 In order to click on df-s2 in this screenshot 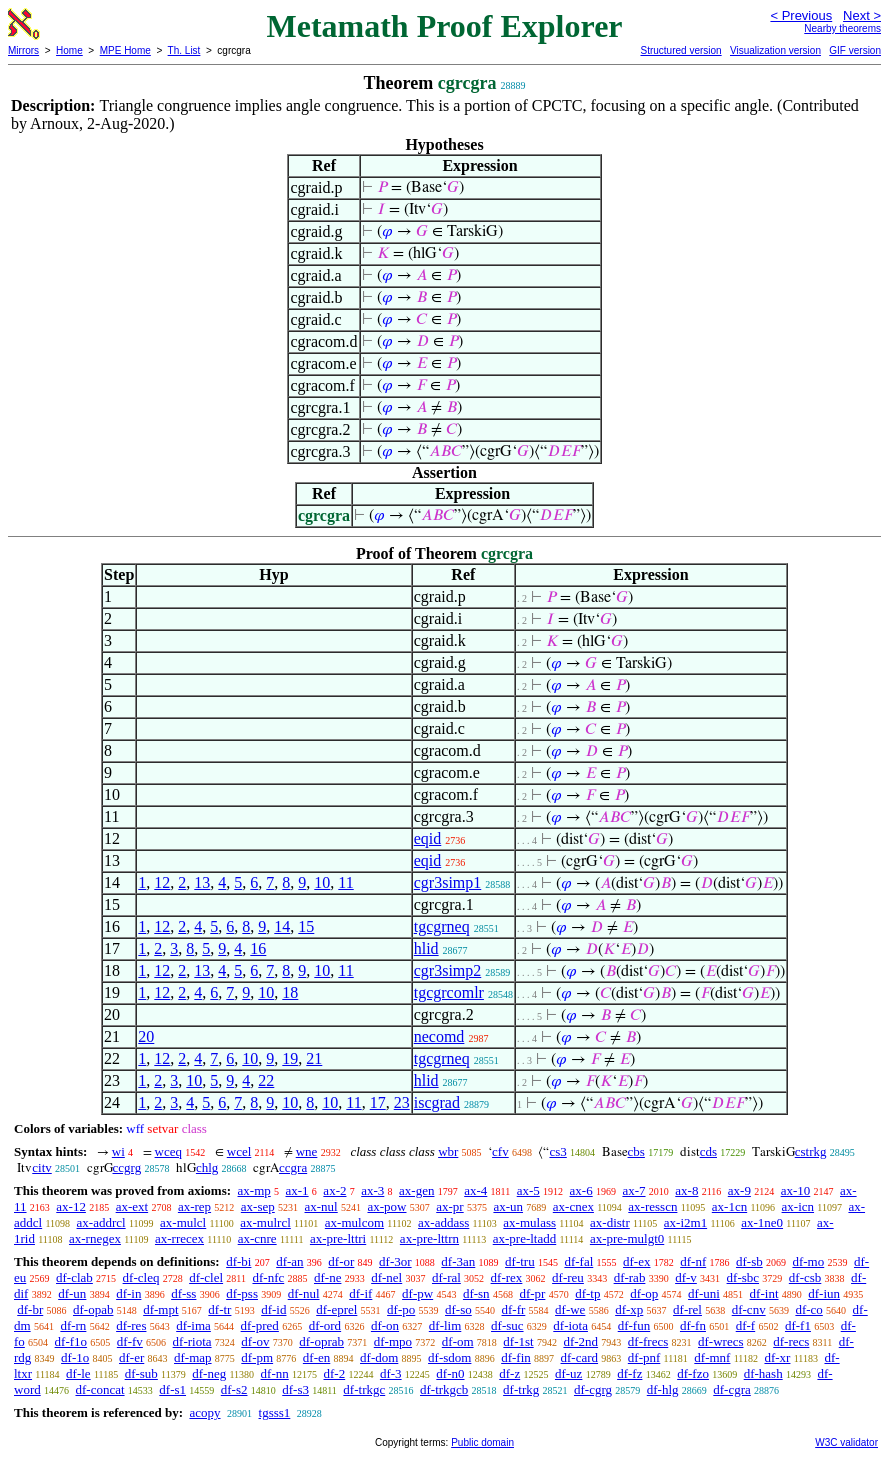, I will do `click(234, 1389)`.